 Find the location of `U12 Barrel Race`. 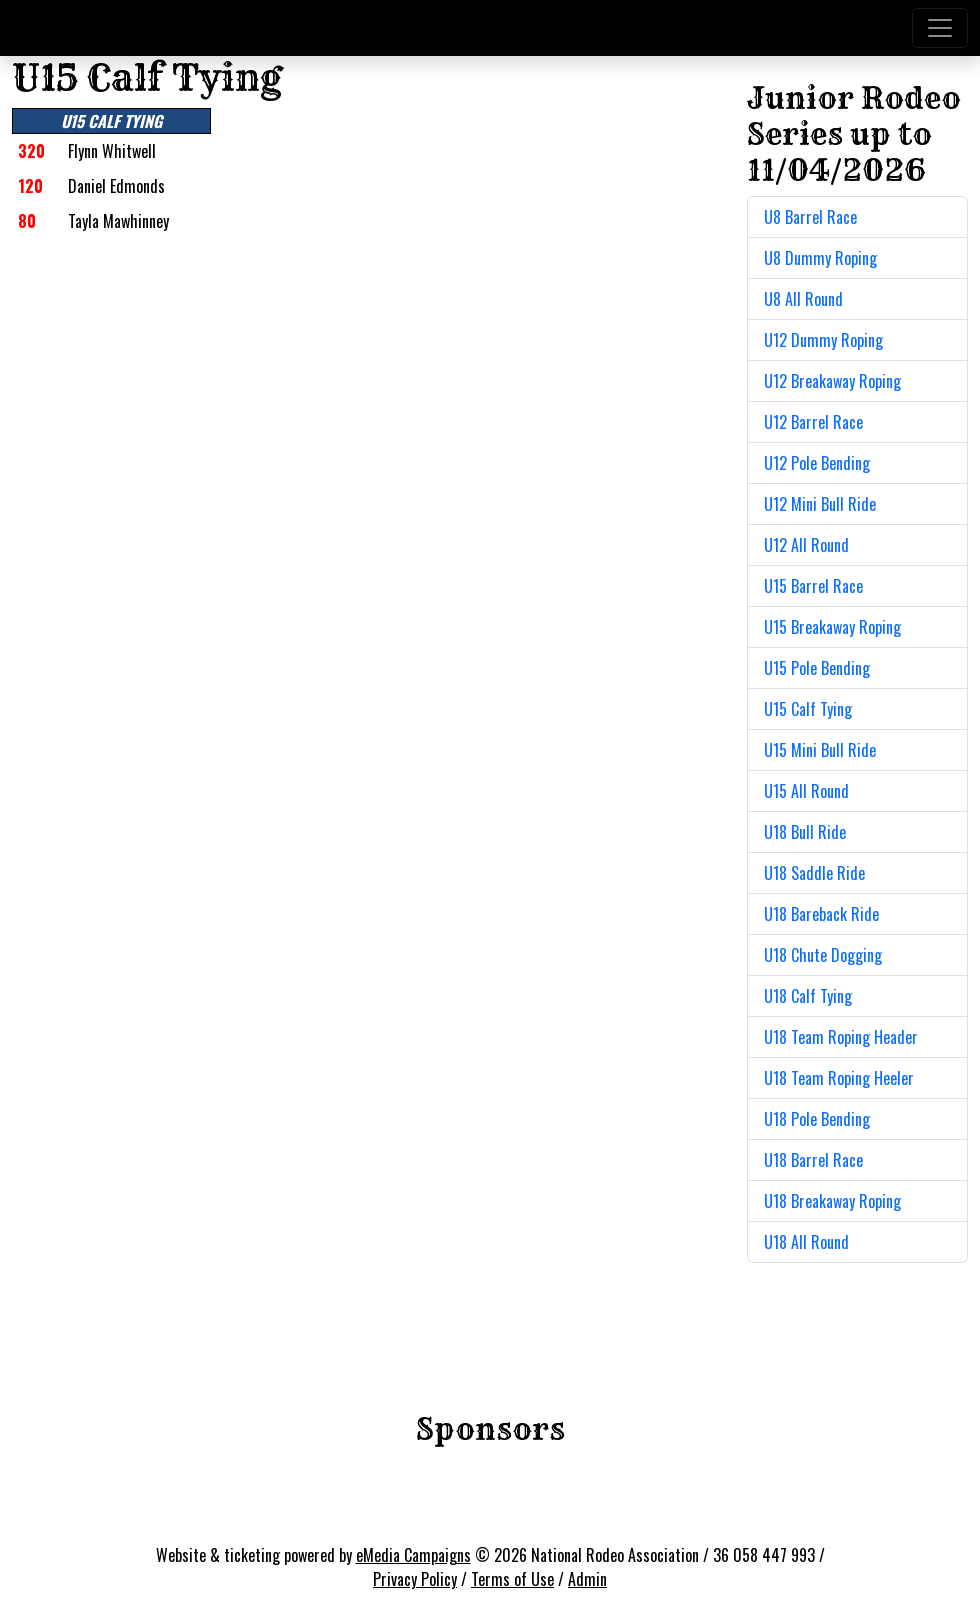

U12 Barrel Race is located at coordinates (813, 422).